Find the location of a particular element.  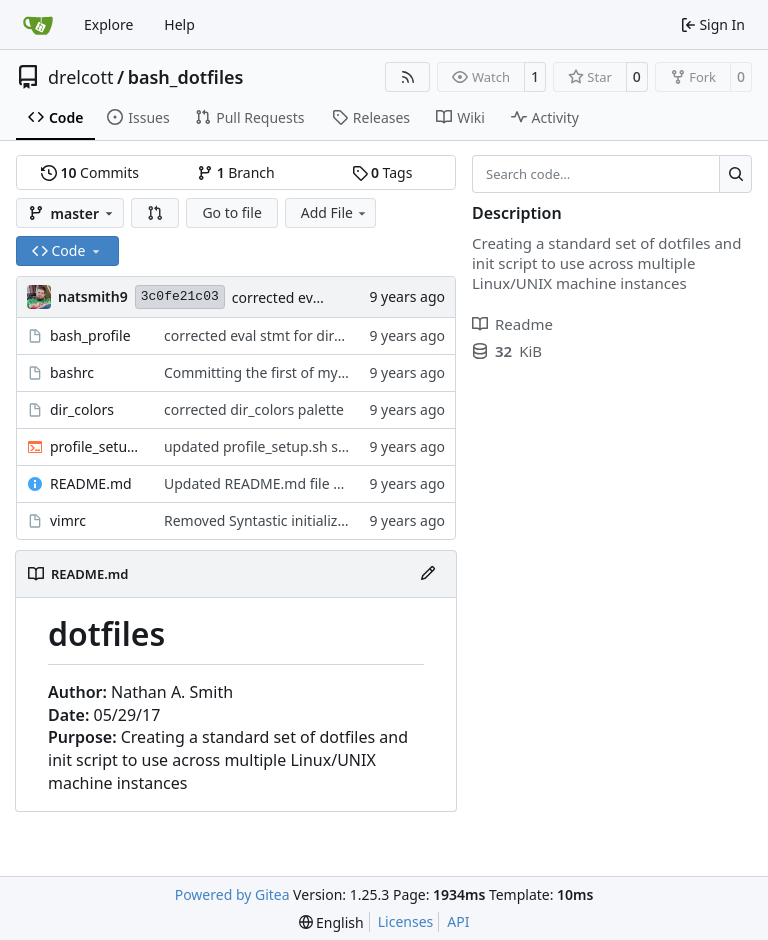

bash_dotfiles is located at coordinates (186, 77).